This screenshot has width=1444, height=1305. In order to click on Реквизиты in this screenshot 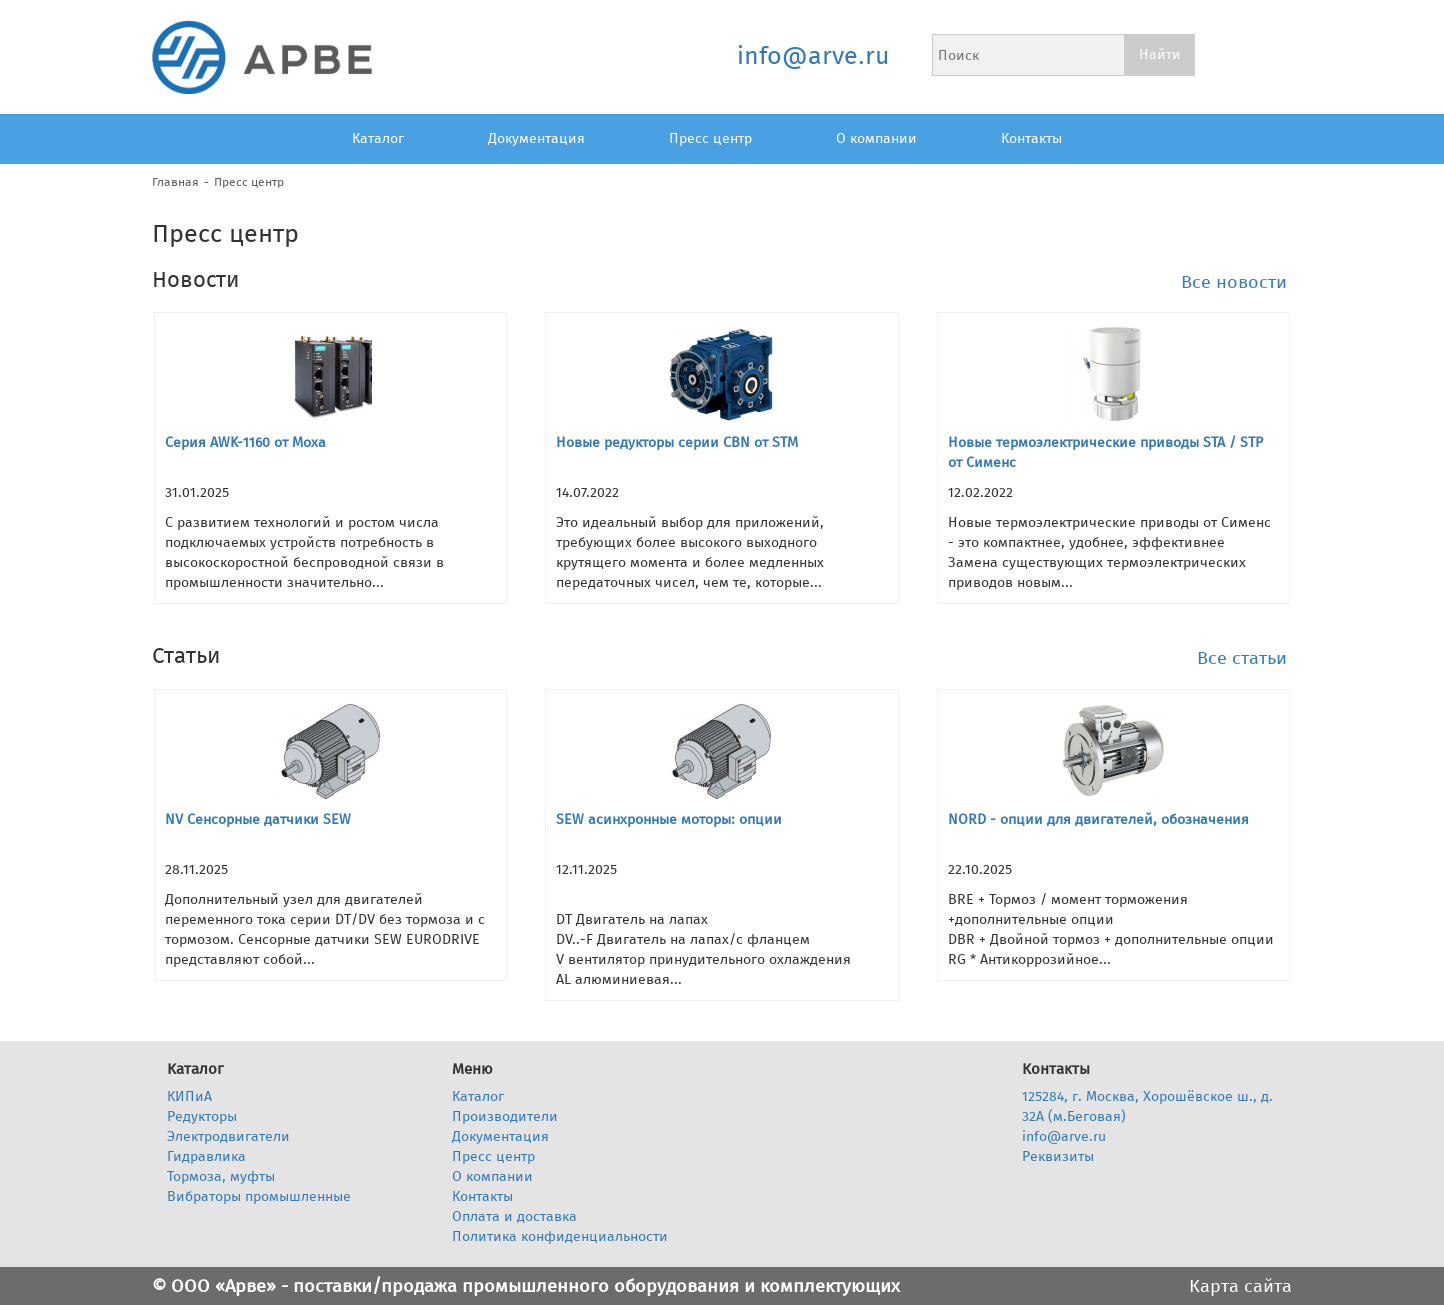, I will do `click(1058, 1156)`.